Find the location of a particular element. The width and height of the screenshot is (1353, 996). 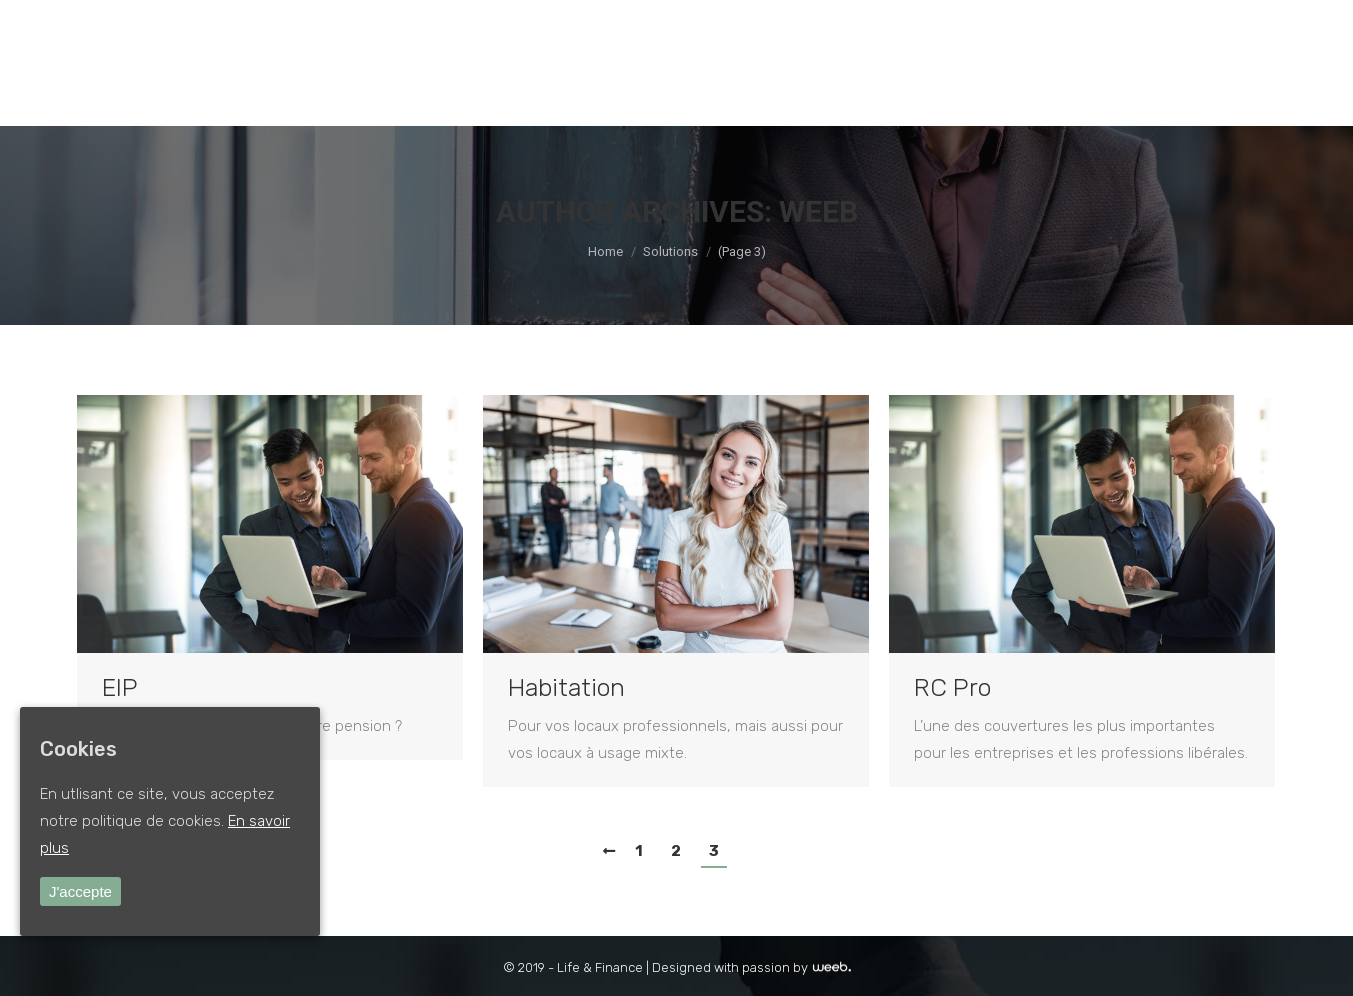

Ottignies-LLN : +32 (0)10 41 10 67 is located at coordinates (157, 22).